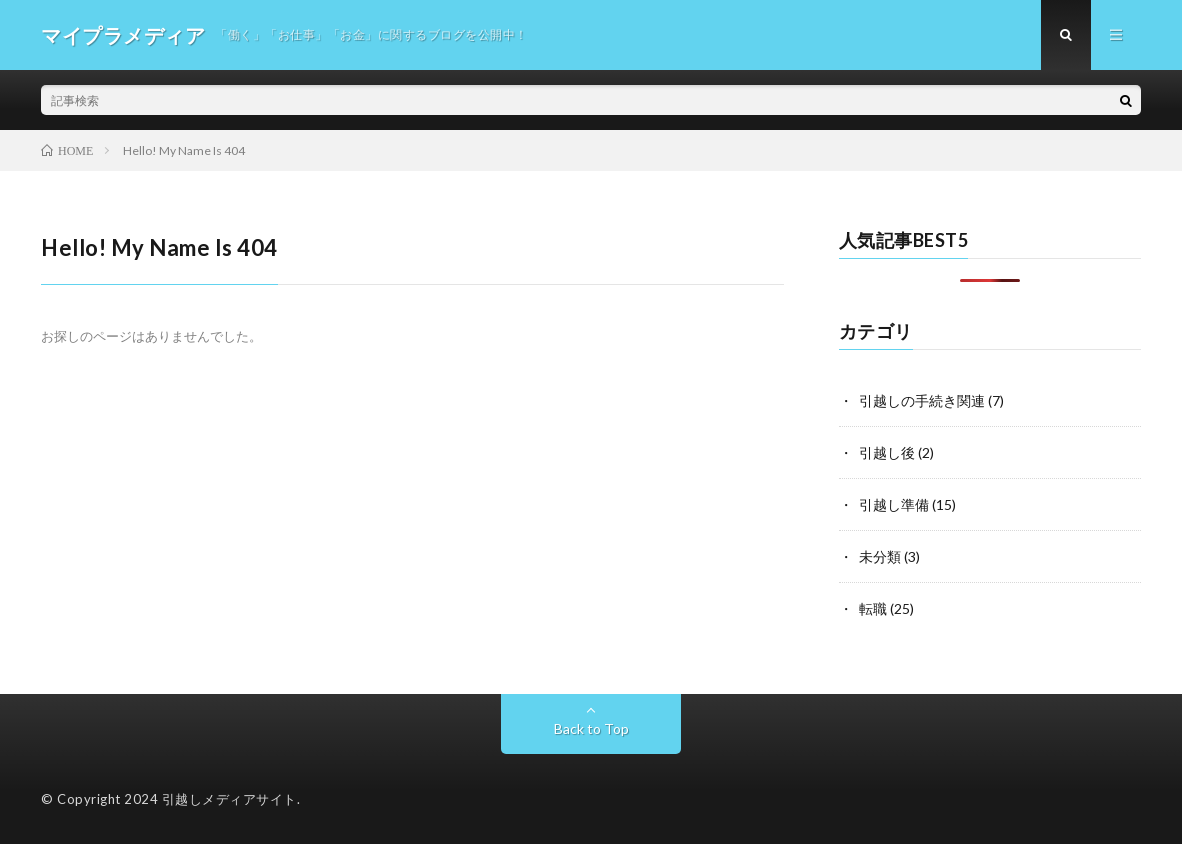 Image resolution: width=1182 pixels, height=844 pixels. Describe the element at coordinates (887, 452) in the screenshot. I see `引越し後` at that location.